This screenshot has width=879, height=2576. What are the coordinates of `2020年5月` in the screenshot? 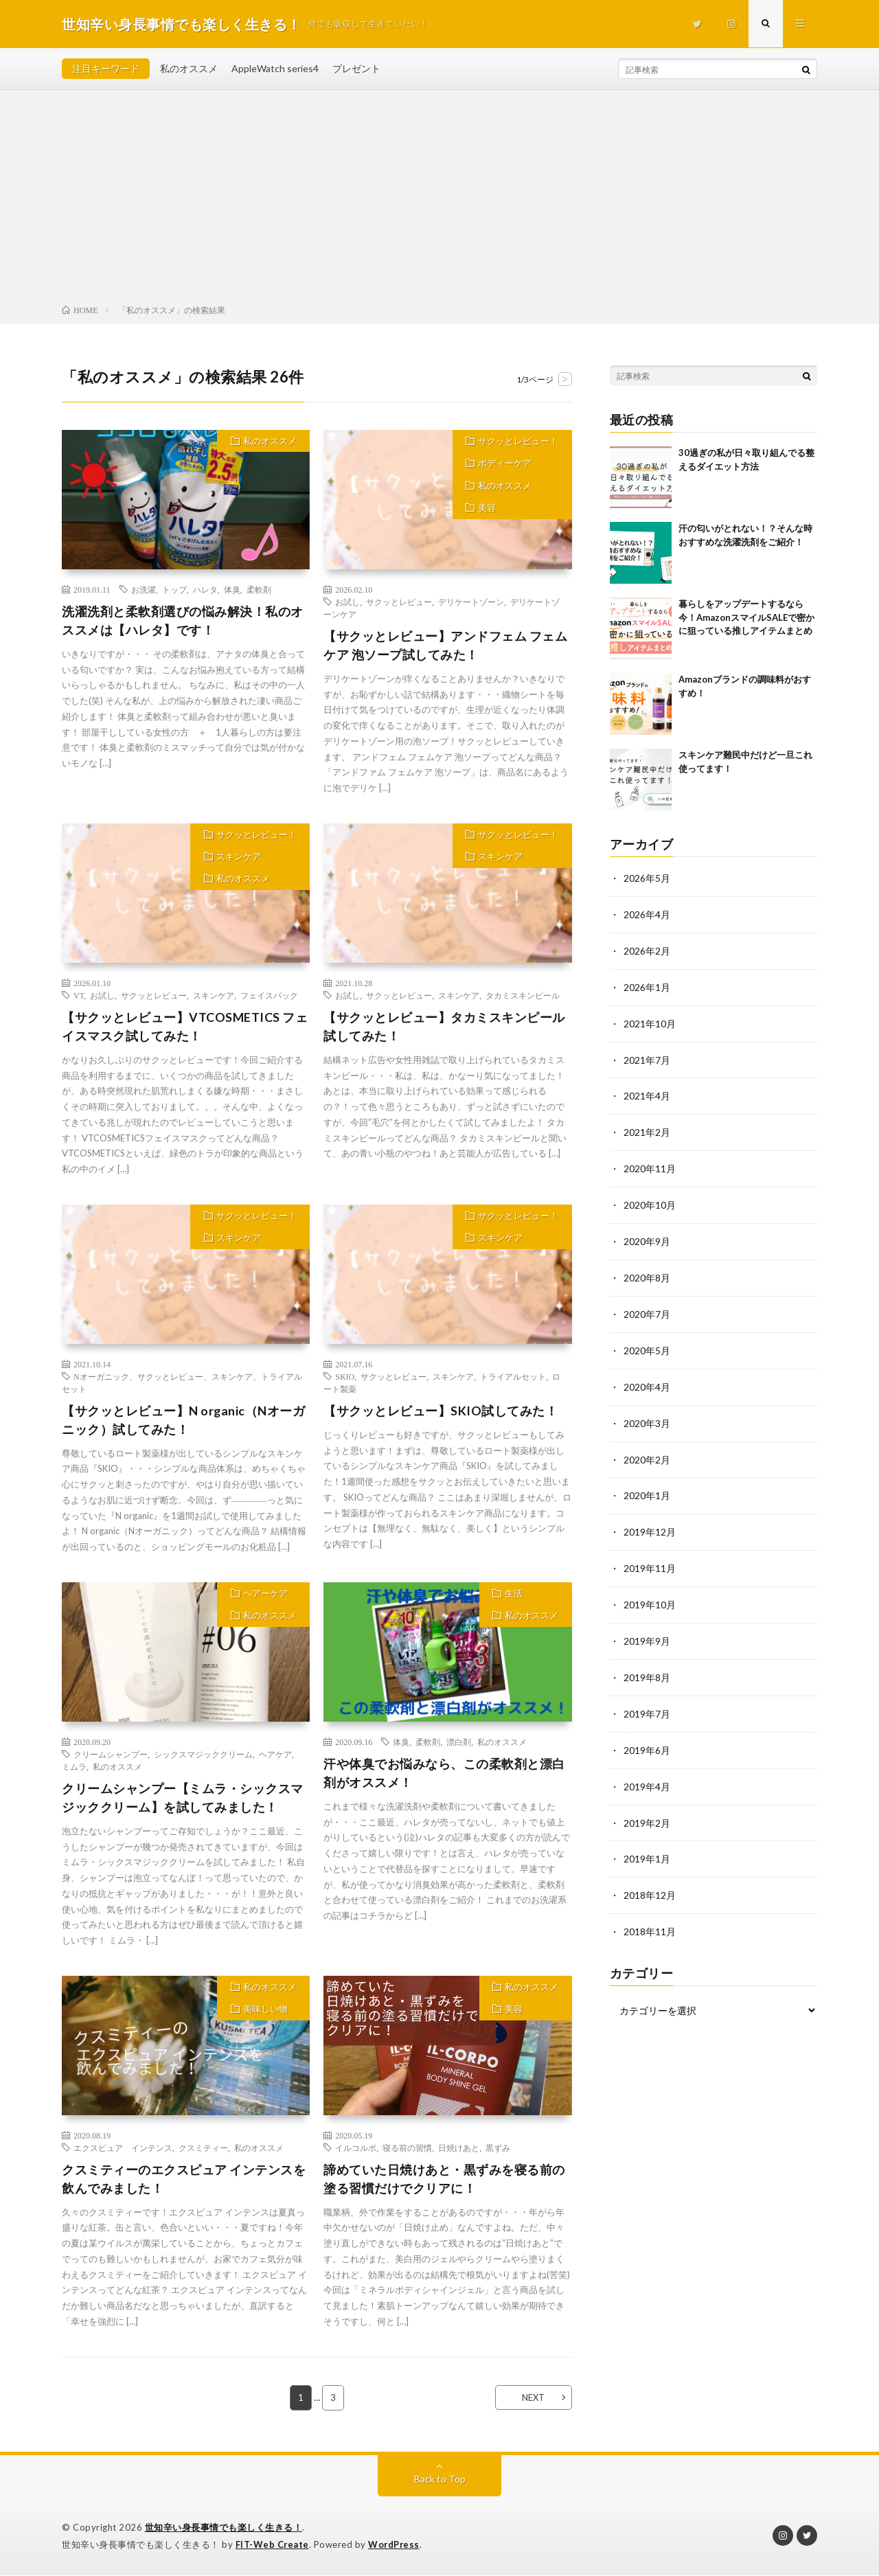 It's located at (647, 1342).